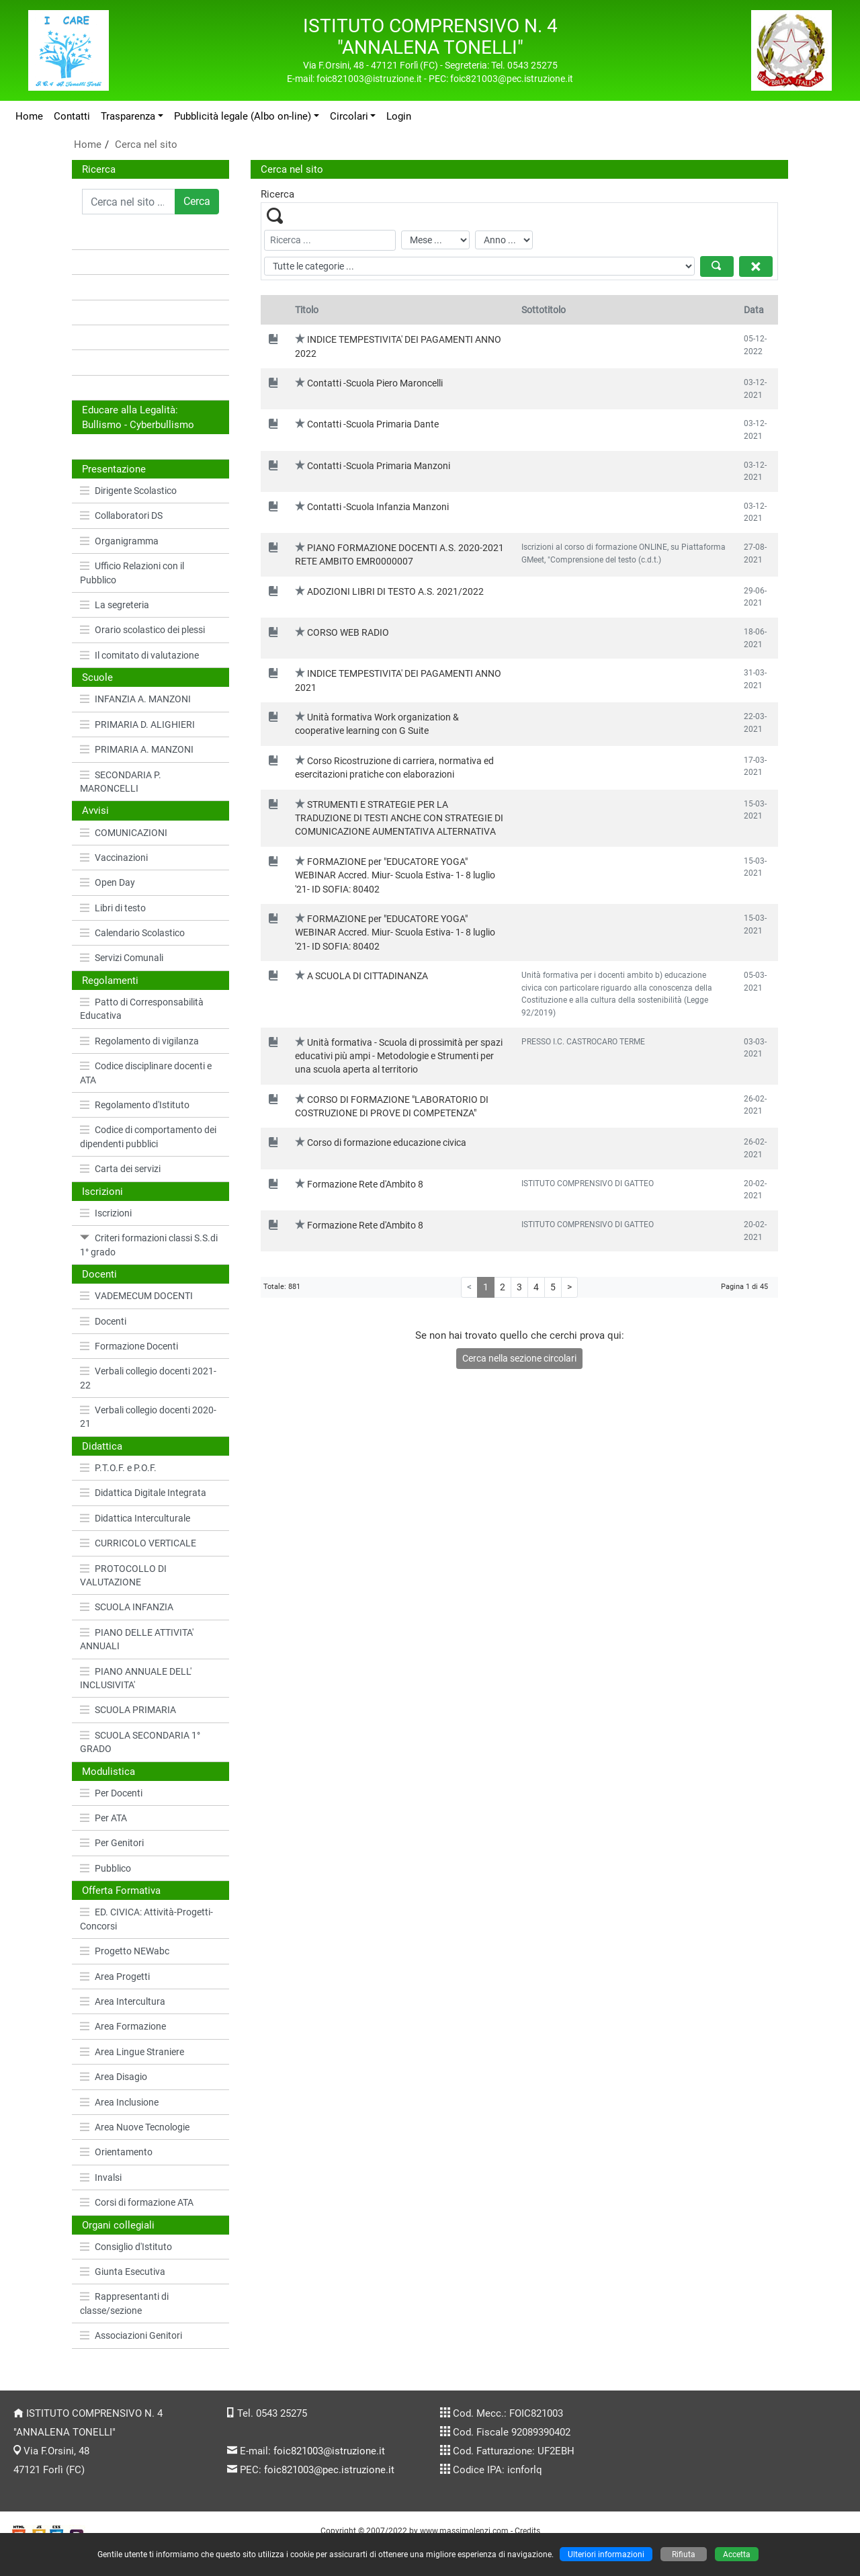 The height and width of the screenshot is (2576, 860). Describe the element at coordinates (29, 116) in the screenshot. I see `Home` at that location.